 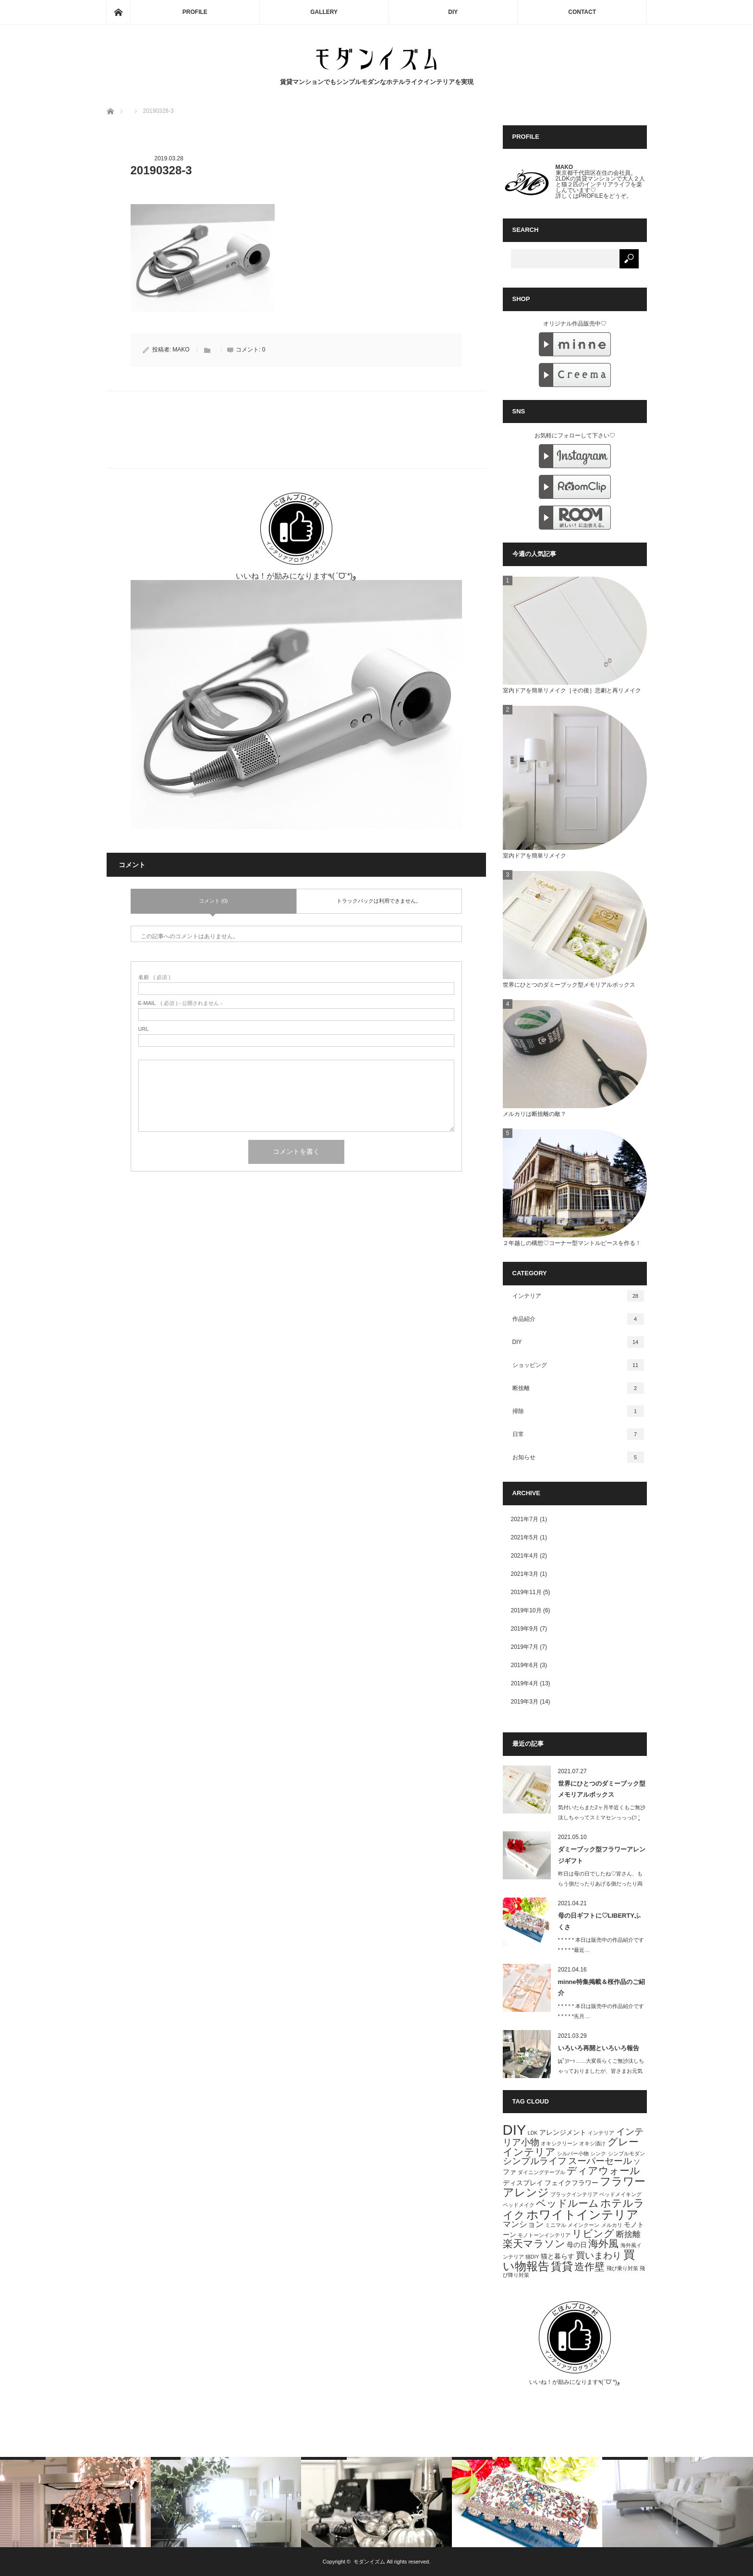 I want to click on フェイクフラワー [フェイクフラワー (2個の項目)], so click(x=571, y=2183).